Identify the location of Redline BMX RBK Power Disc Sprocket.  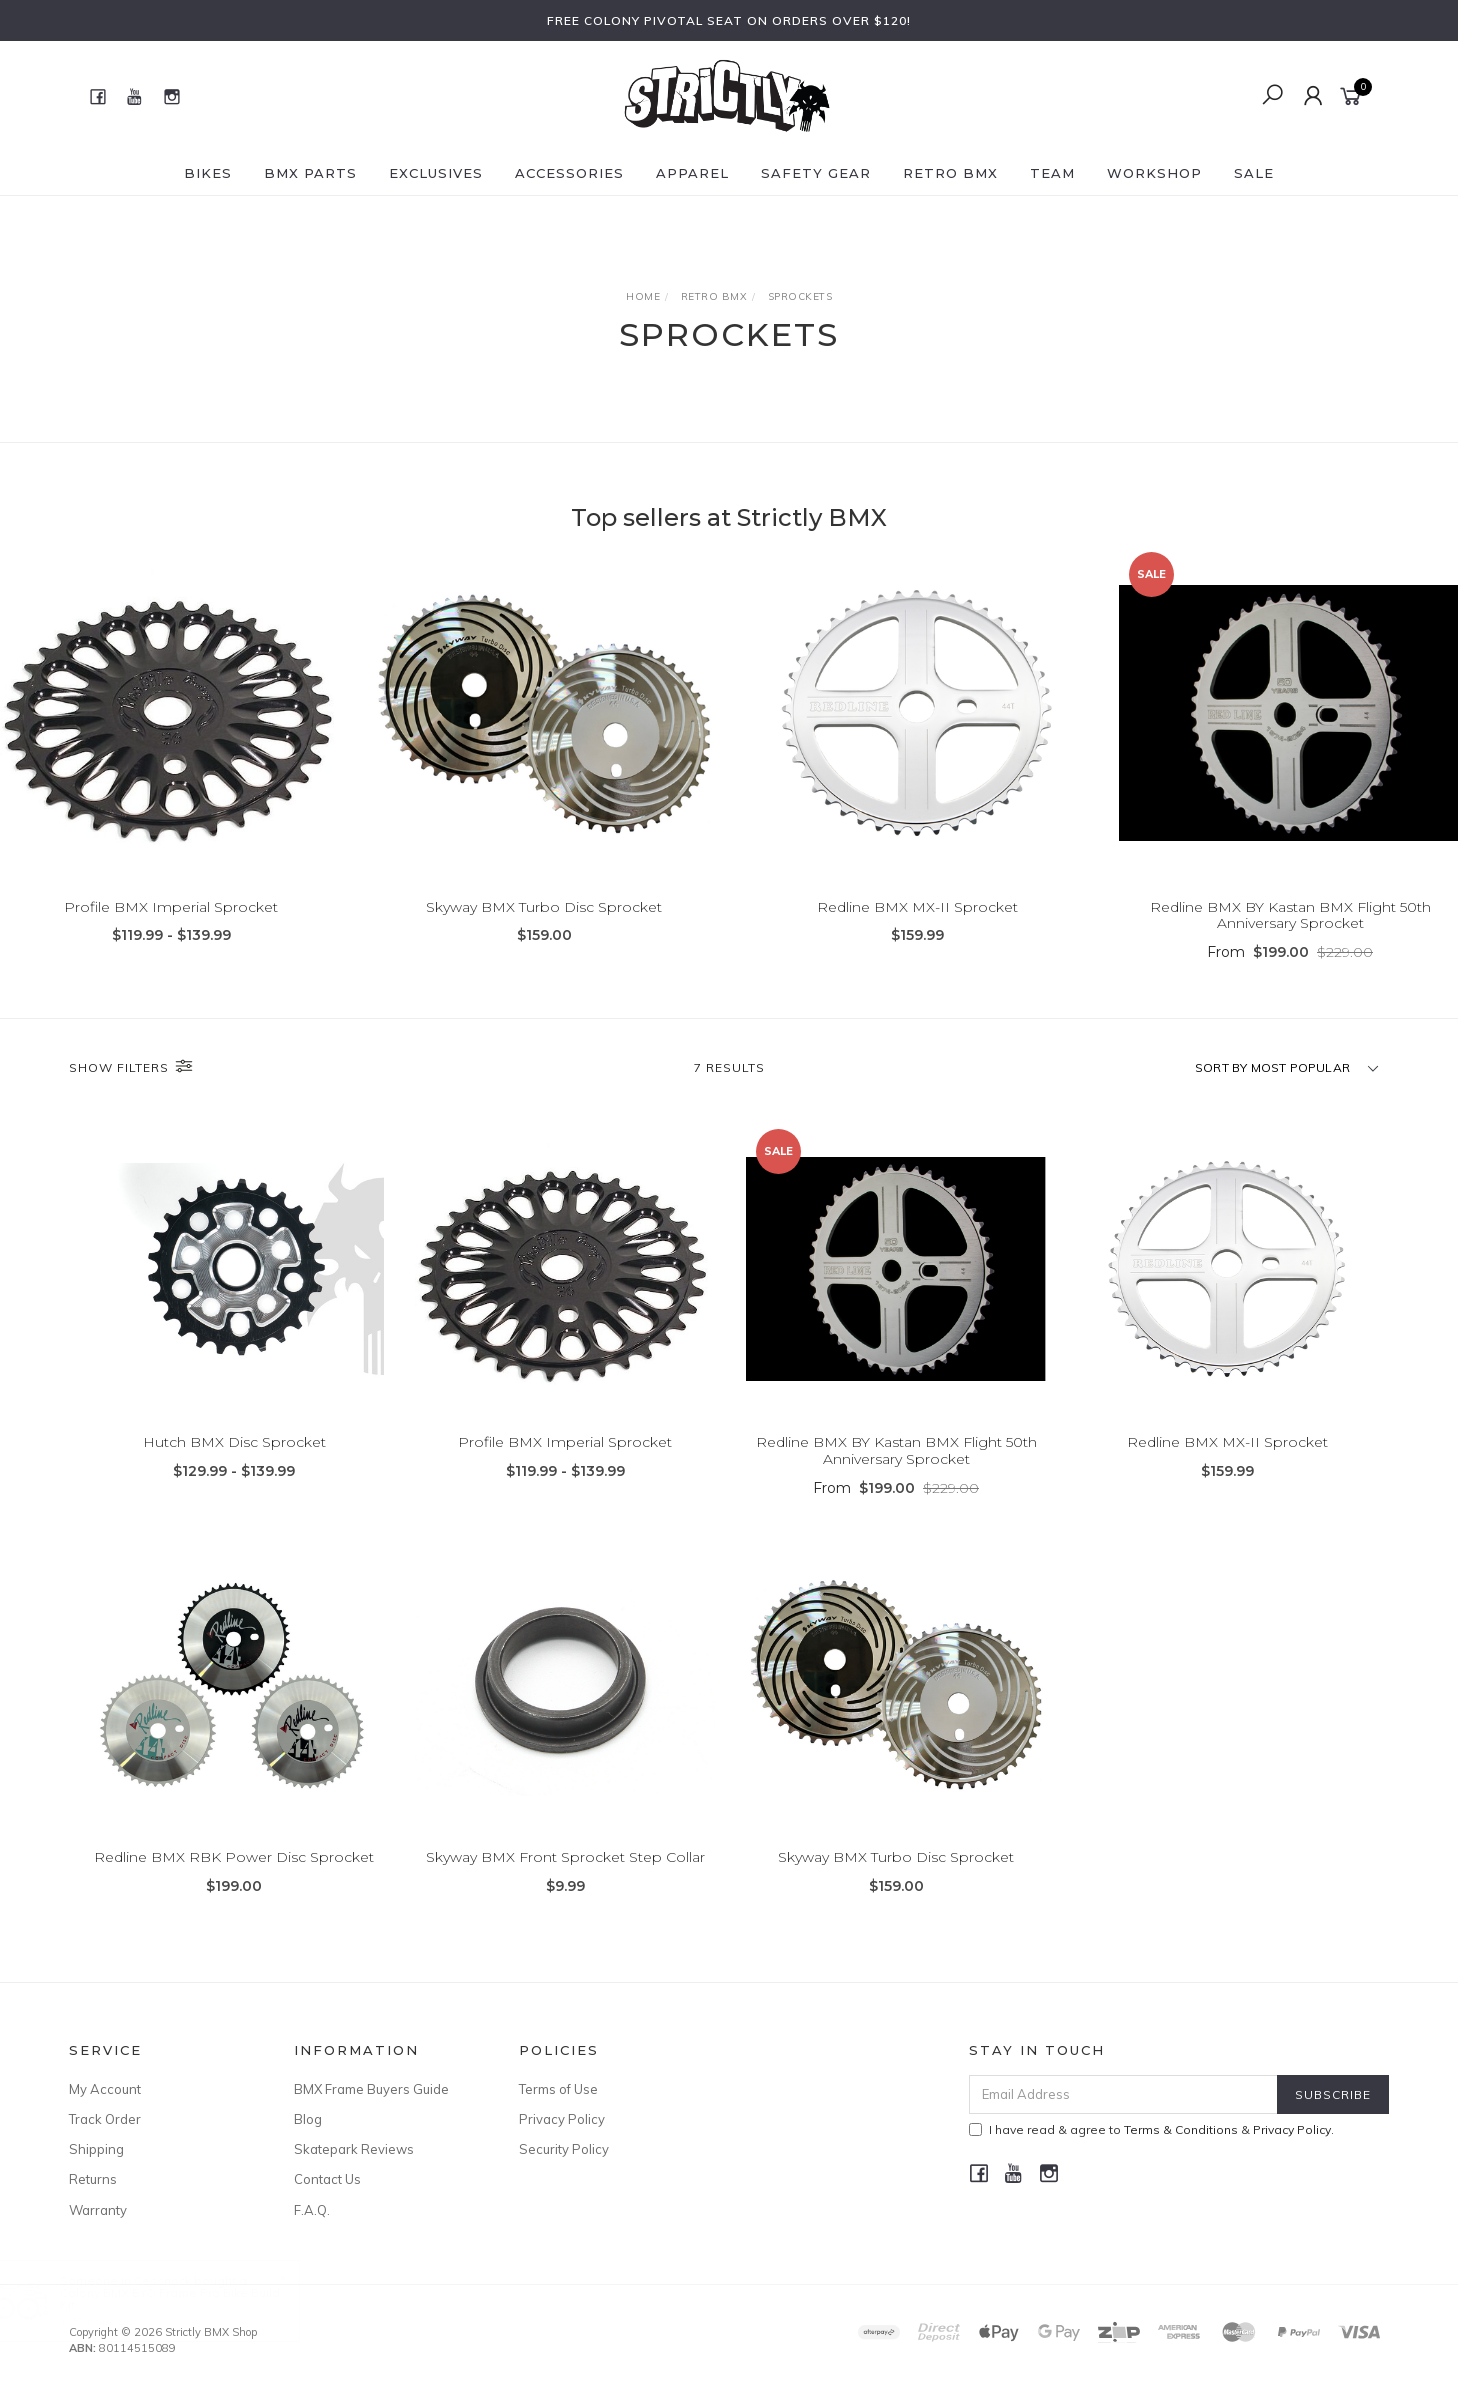
(234, 1908).